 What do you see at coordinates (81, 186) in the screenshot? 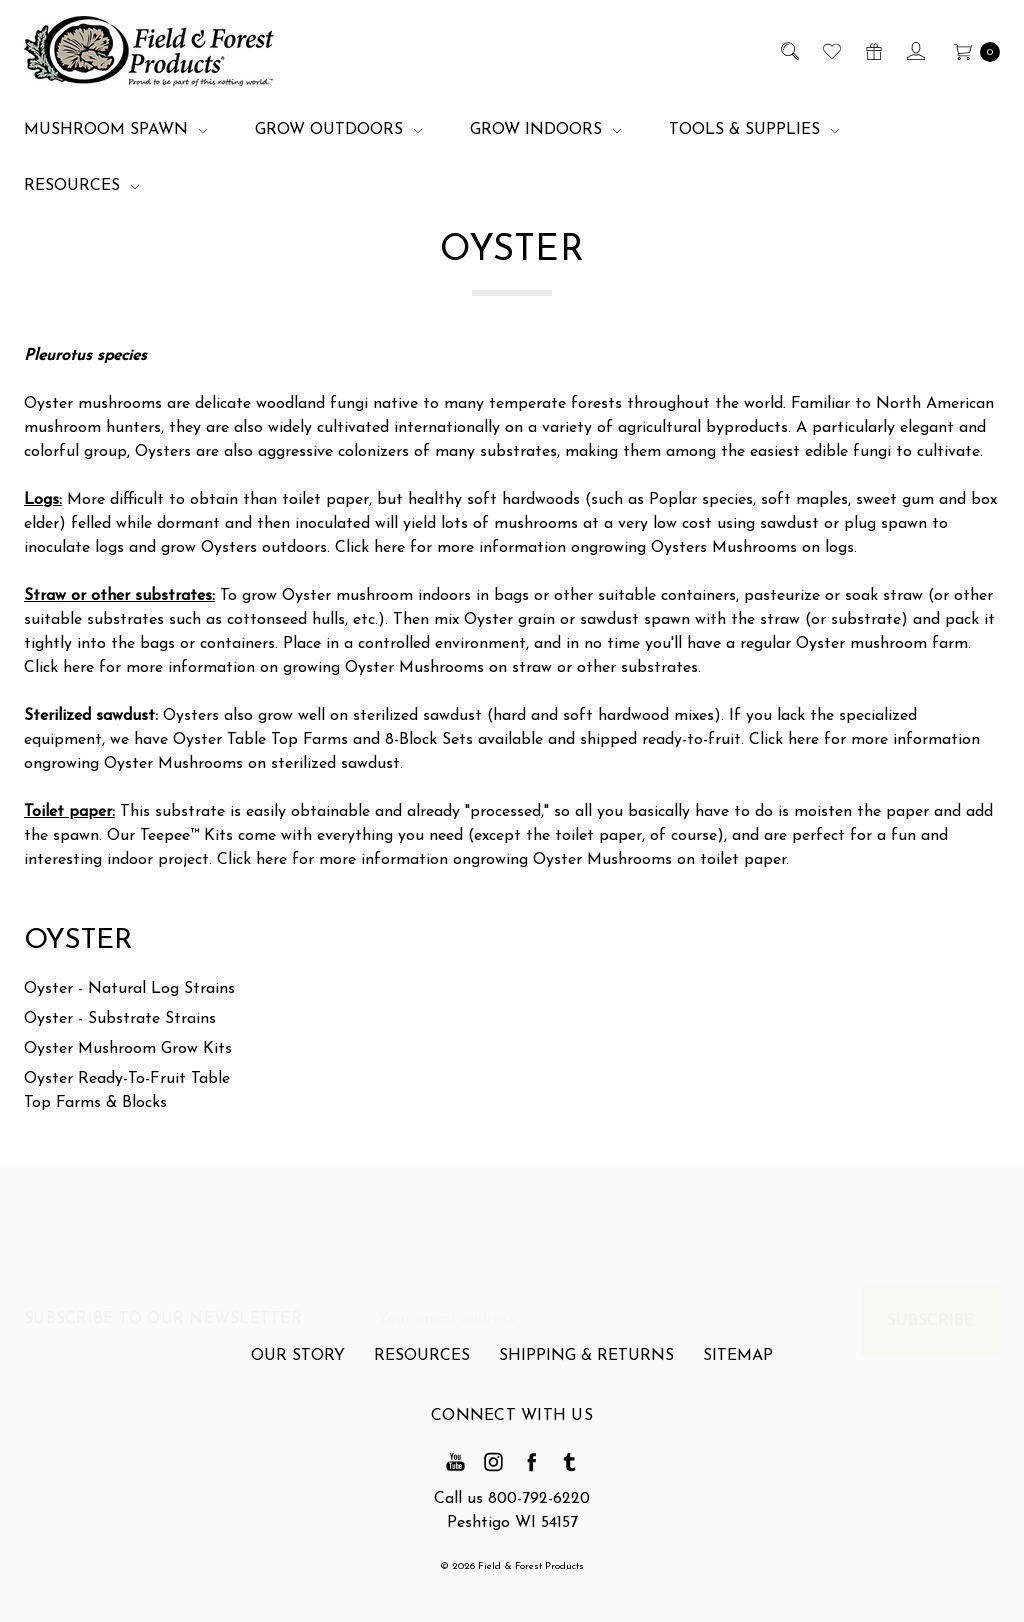
I see `Resources` at bounding box center [81, 186].